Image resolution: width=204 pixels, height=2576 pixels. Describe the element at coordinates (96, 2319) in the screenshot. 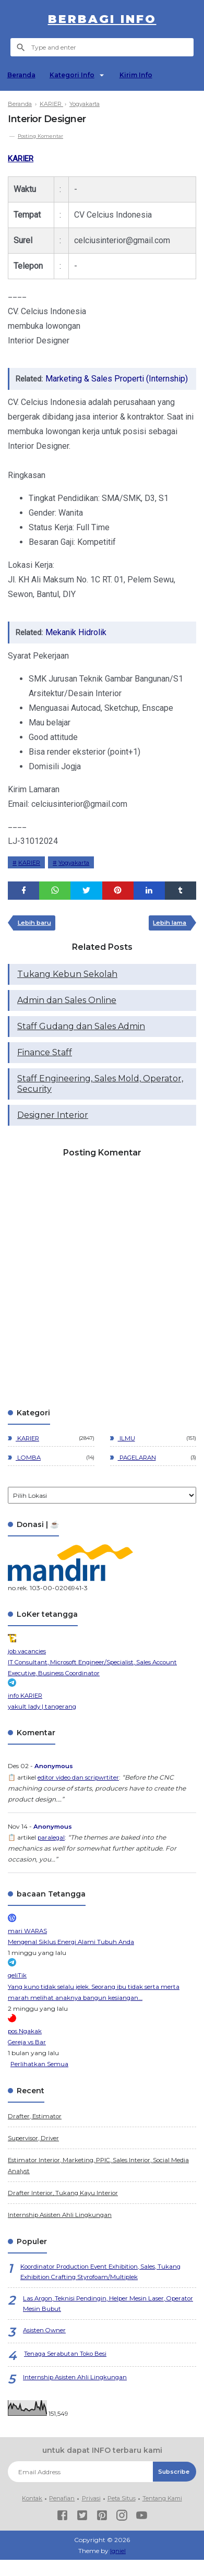

I see `Las Argon, Teknisi Pendingin, Helper Mesin Laser, Operator Mesin Bubut` at that location.